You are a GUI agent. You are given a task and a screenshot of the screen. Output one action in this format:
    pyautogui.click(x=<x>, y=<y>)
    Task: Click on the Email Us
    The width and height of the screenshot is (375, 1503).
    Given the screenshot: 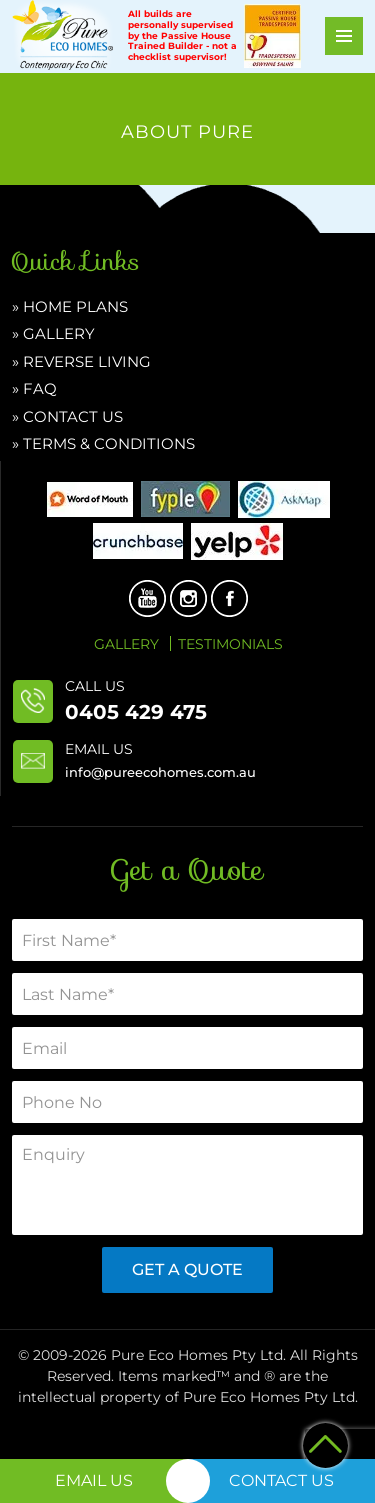 What is the action you would take?
    pyautogui.click(x=94, y=1480)
    